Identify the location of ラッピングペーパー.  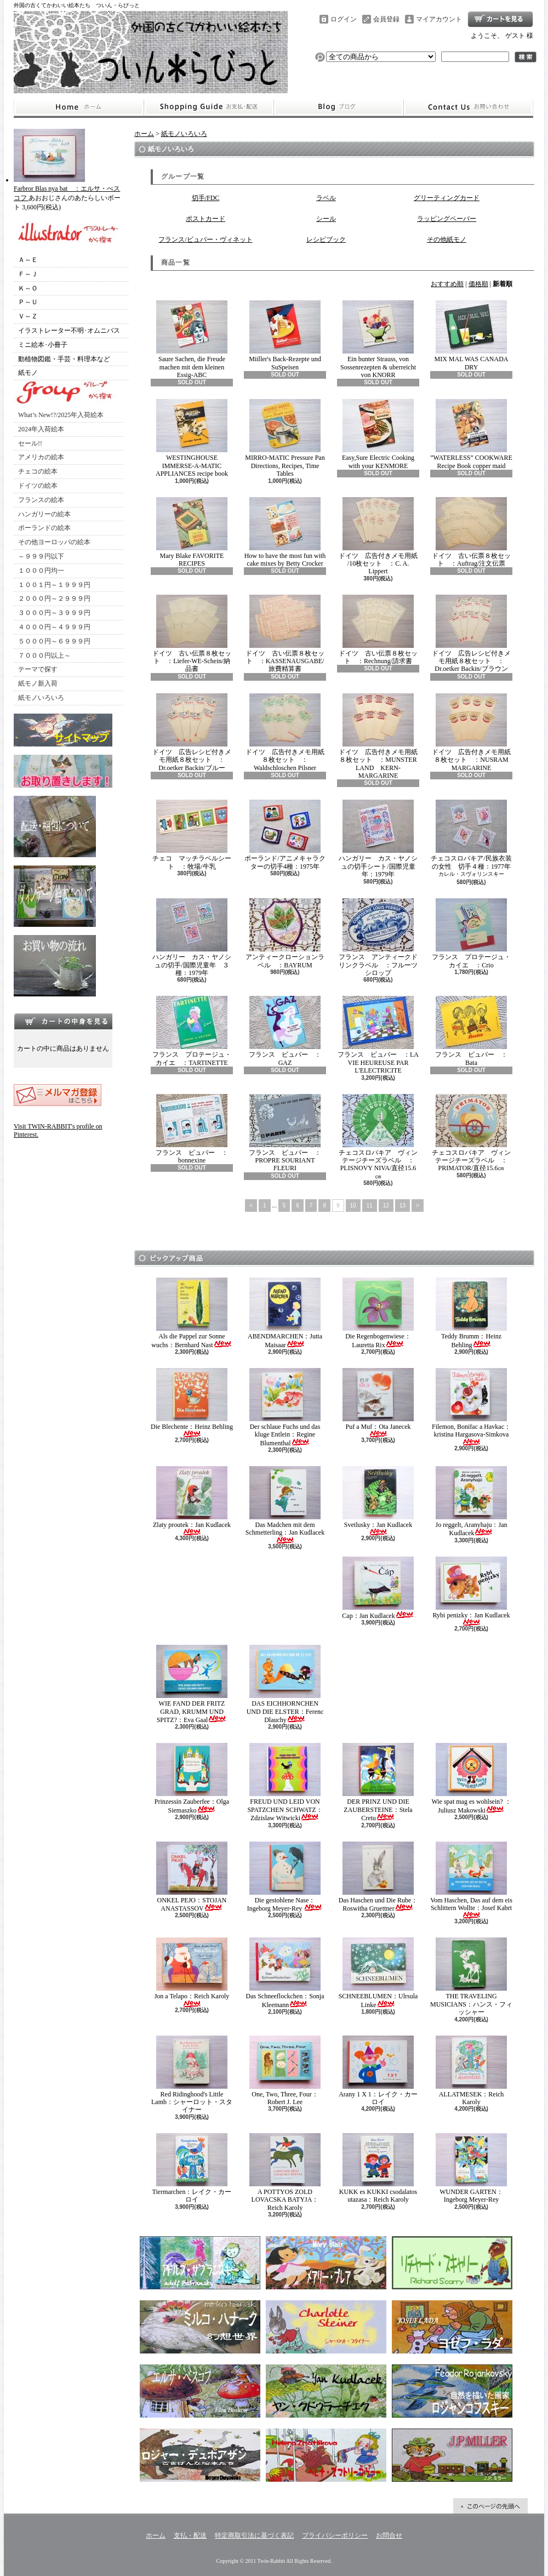
(446, 219).